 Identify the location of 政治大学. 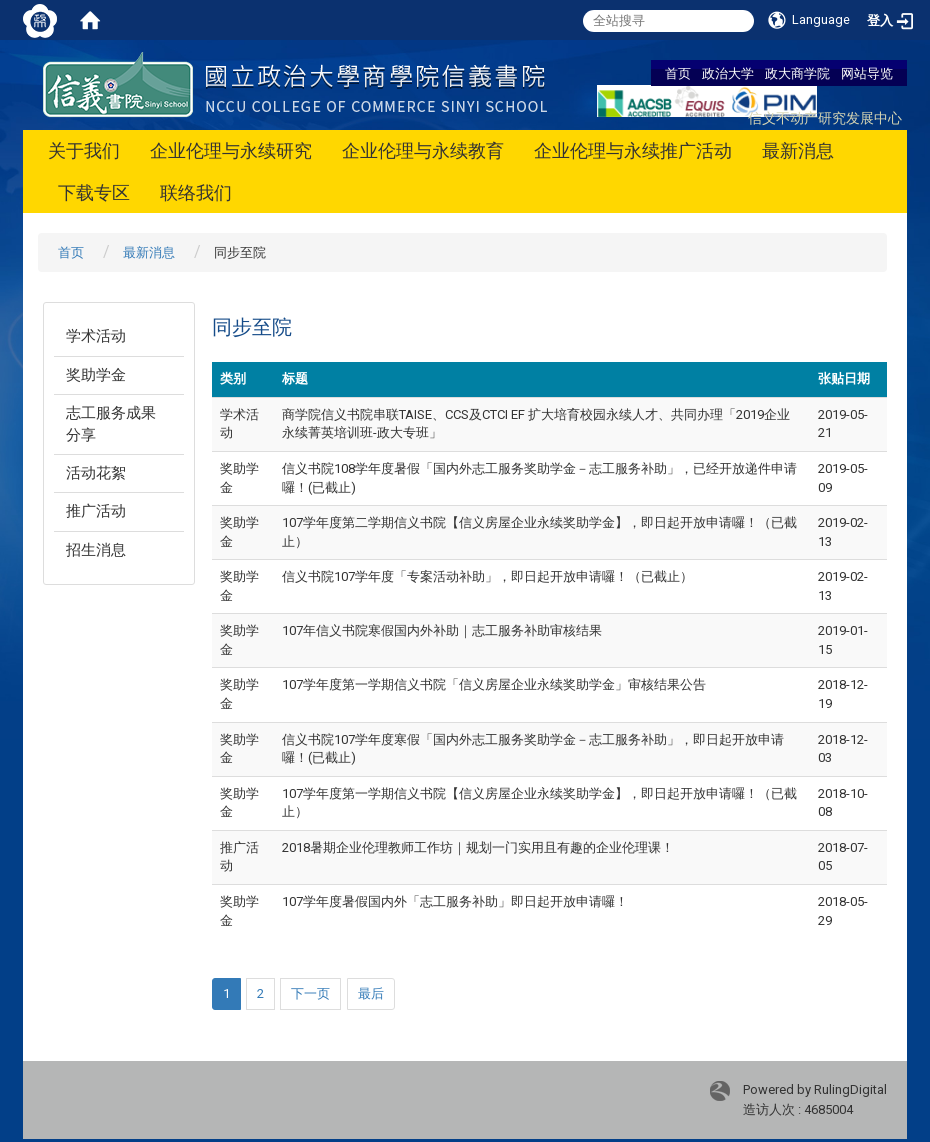
(728, 73).